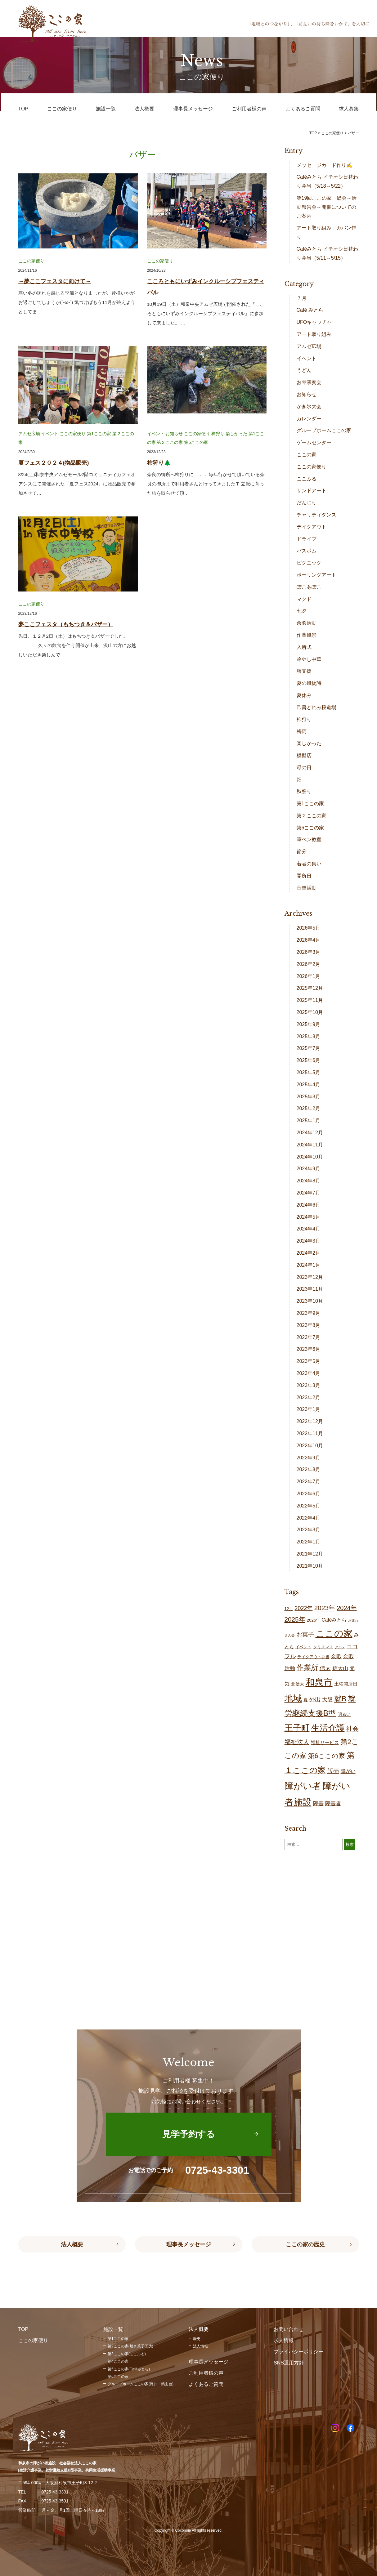  Describe the element at coordinates (317, 322) in the screenshot. I see `UFOキャッチャー` at that location.